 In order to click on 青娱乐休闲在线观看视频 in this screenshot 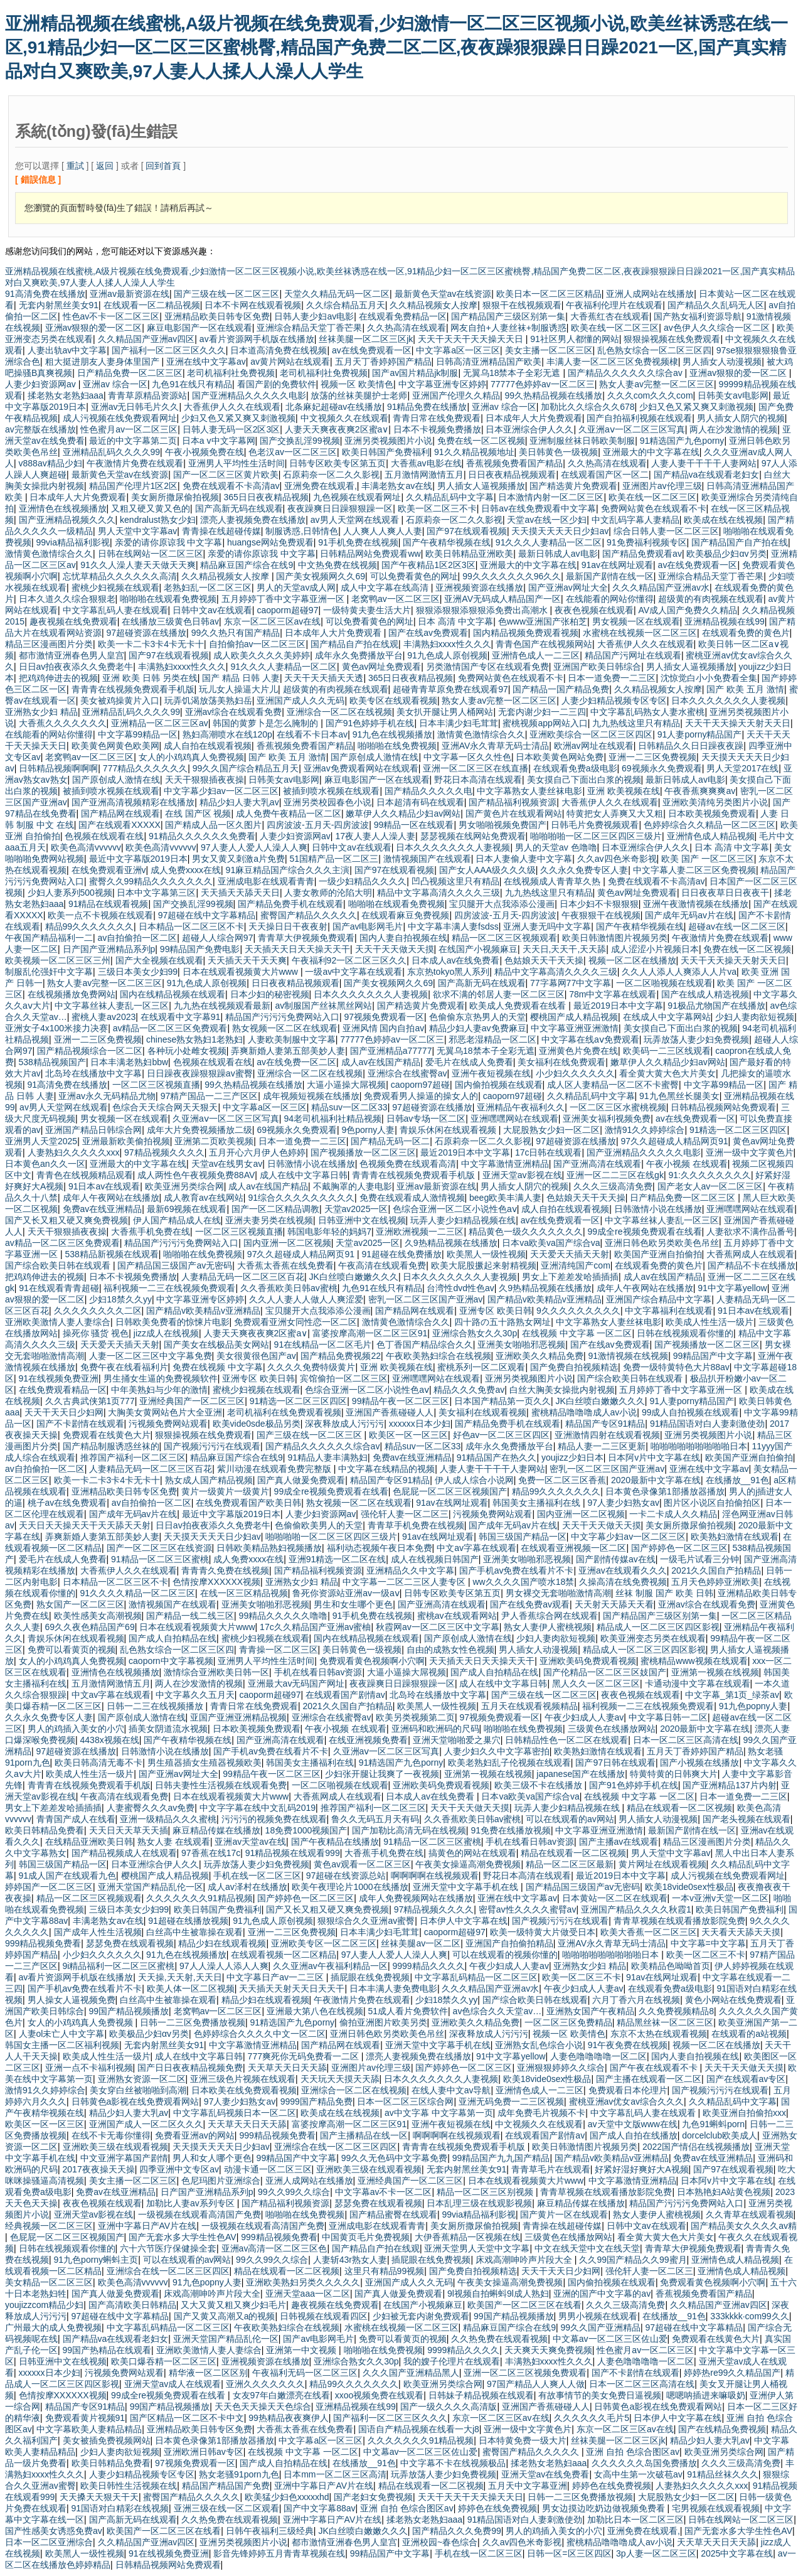, I will do `click(449, 1130)`.